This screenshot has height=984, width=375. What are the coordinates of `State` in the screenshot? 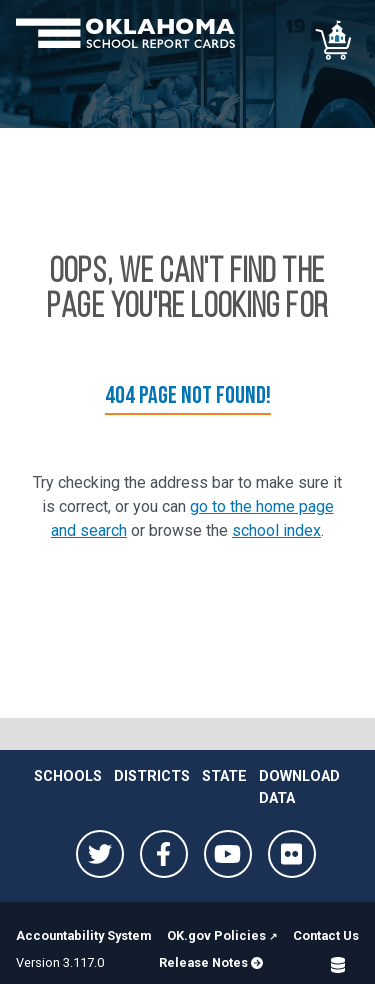 It's located at (224, 776).